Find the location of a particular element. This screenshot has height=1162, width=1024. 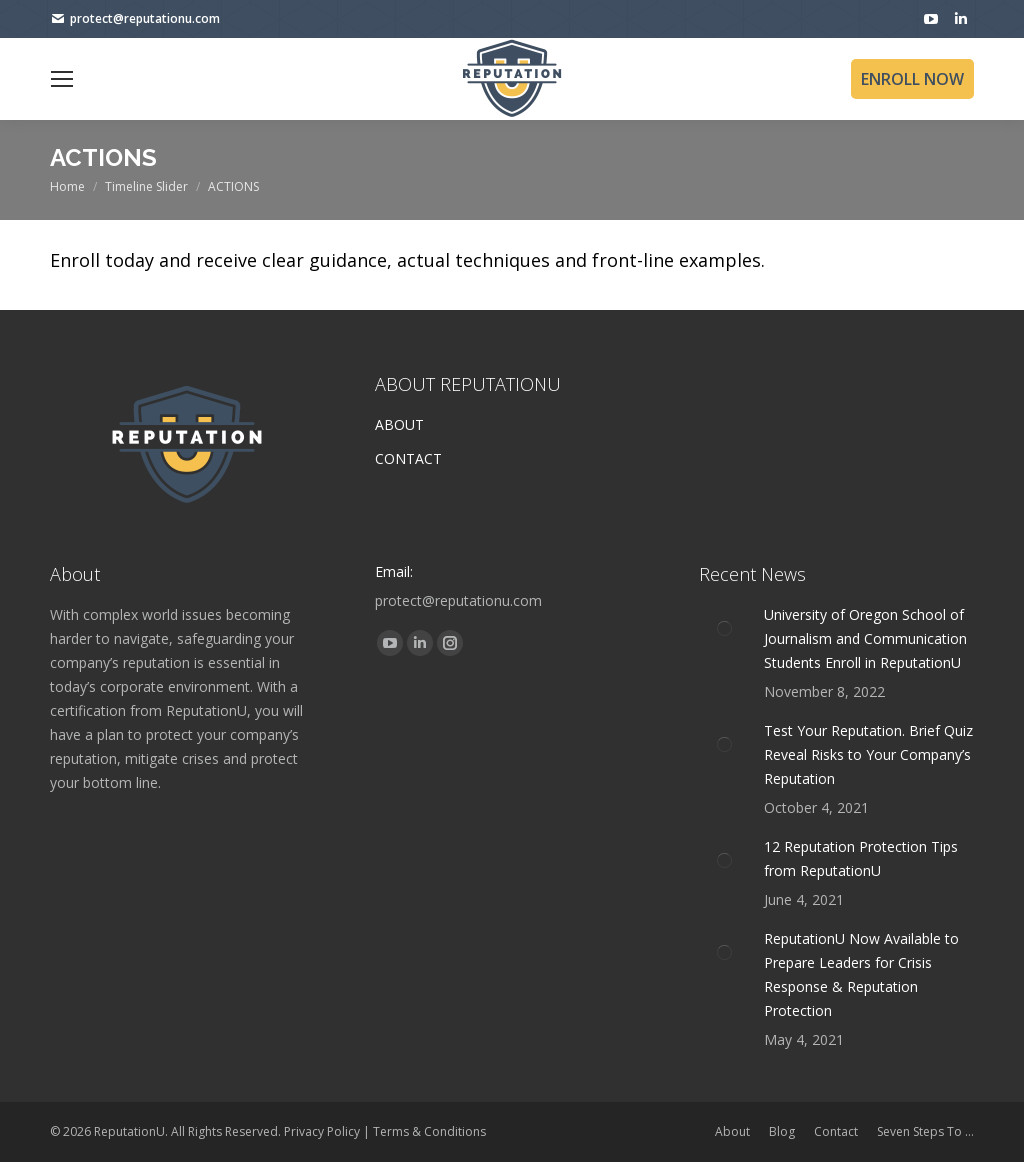

University of Oregon School of Journalism and Communication Students Enroll in ReputationU is located at coordinates (865, 638).